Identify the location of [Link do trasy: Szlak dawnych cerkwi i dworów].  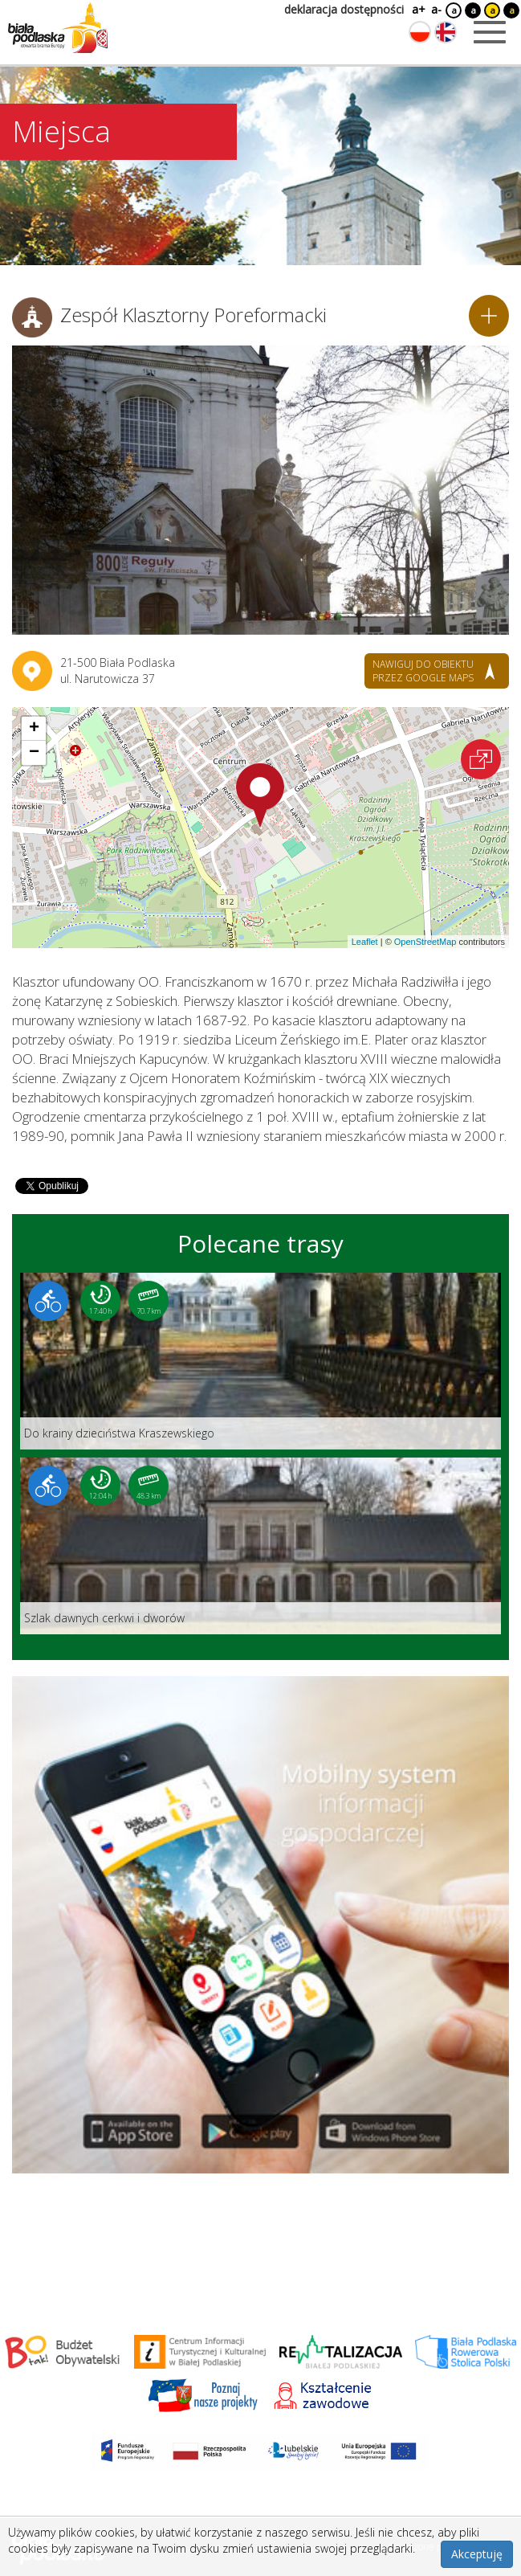
(260, 1546).